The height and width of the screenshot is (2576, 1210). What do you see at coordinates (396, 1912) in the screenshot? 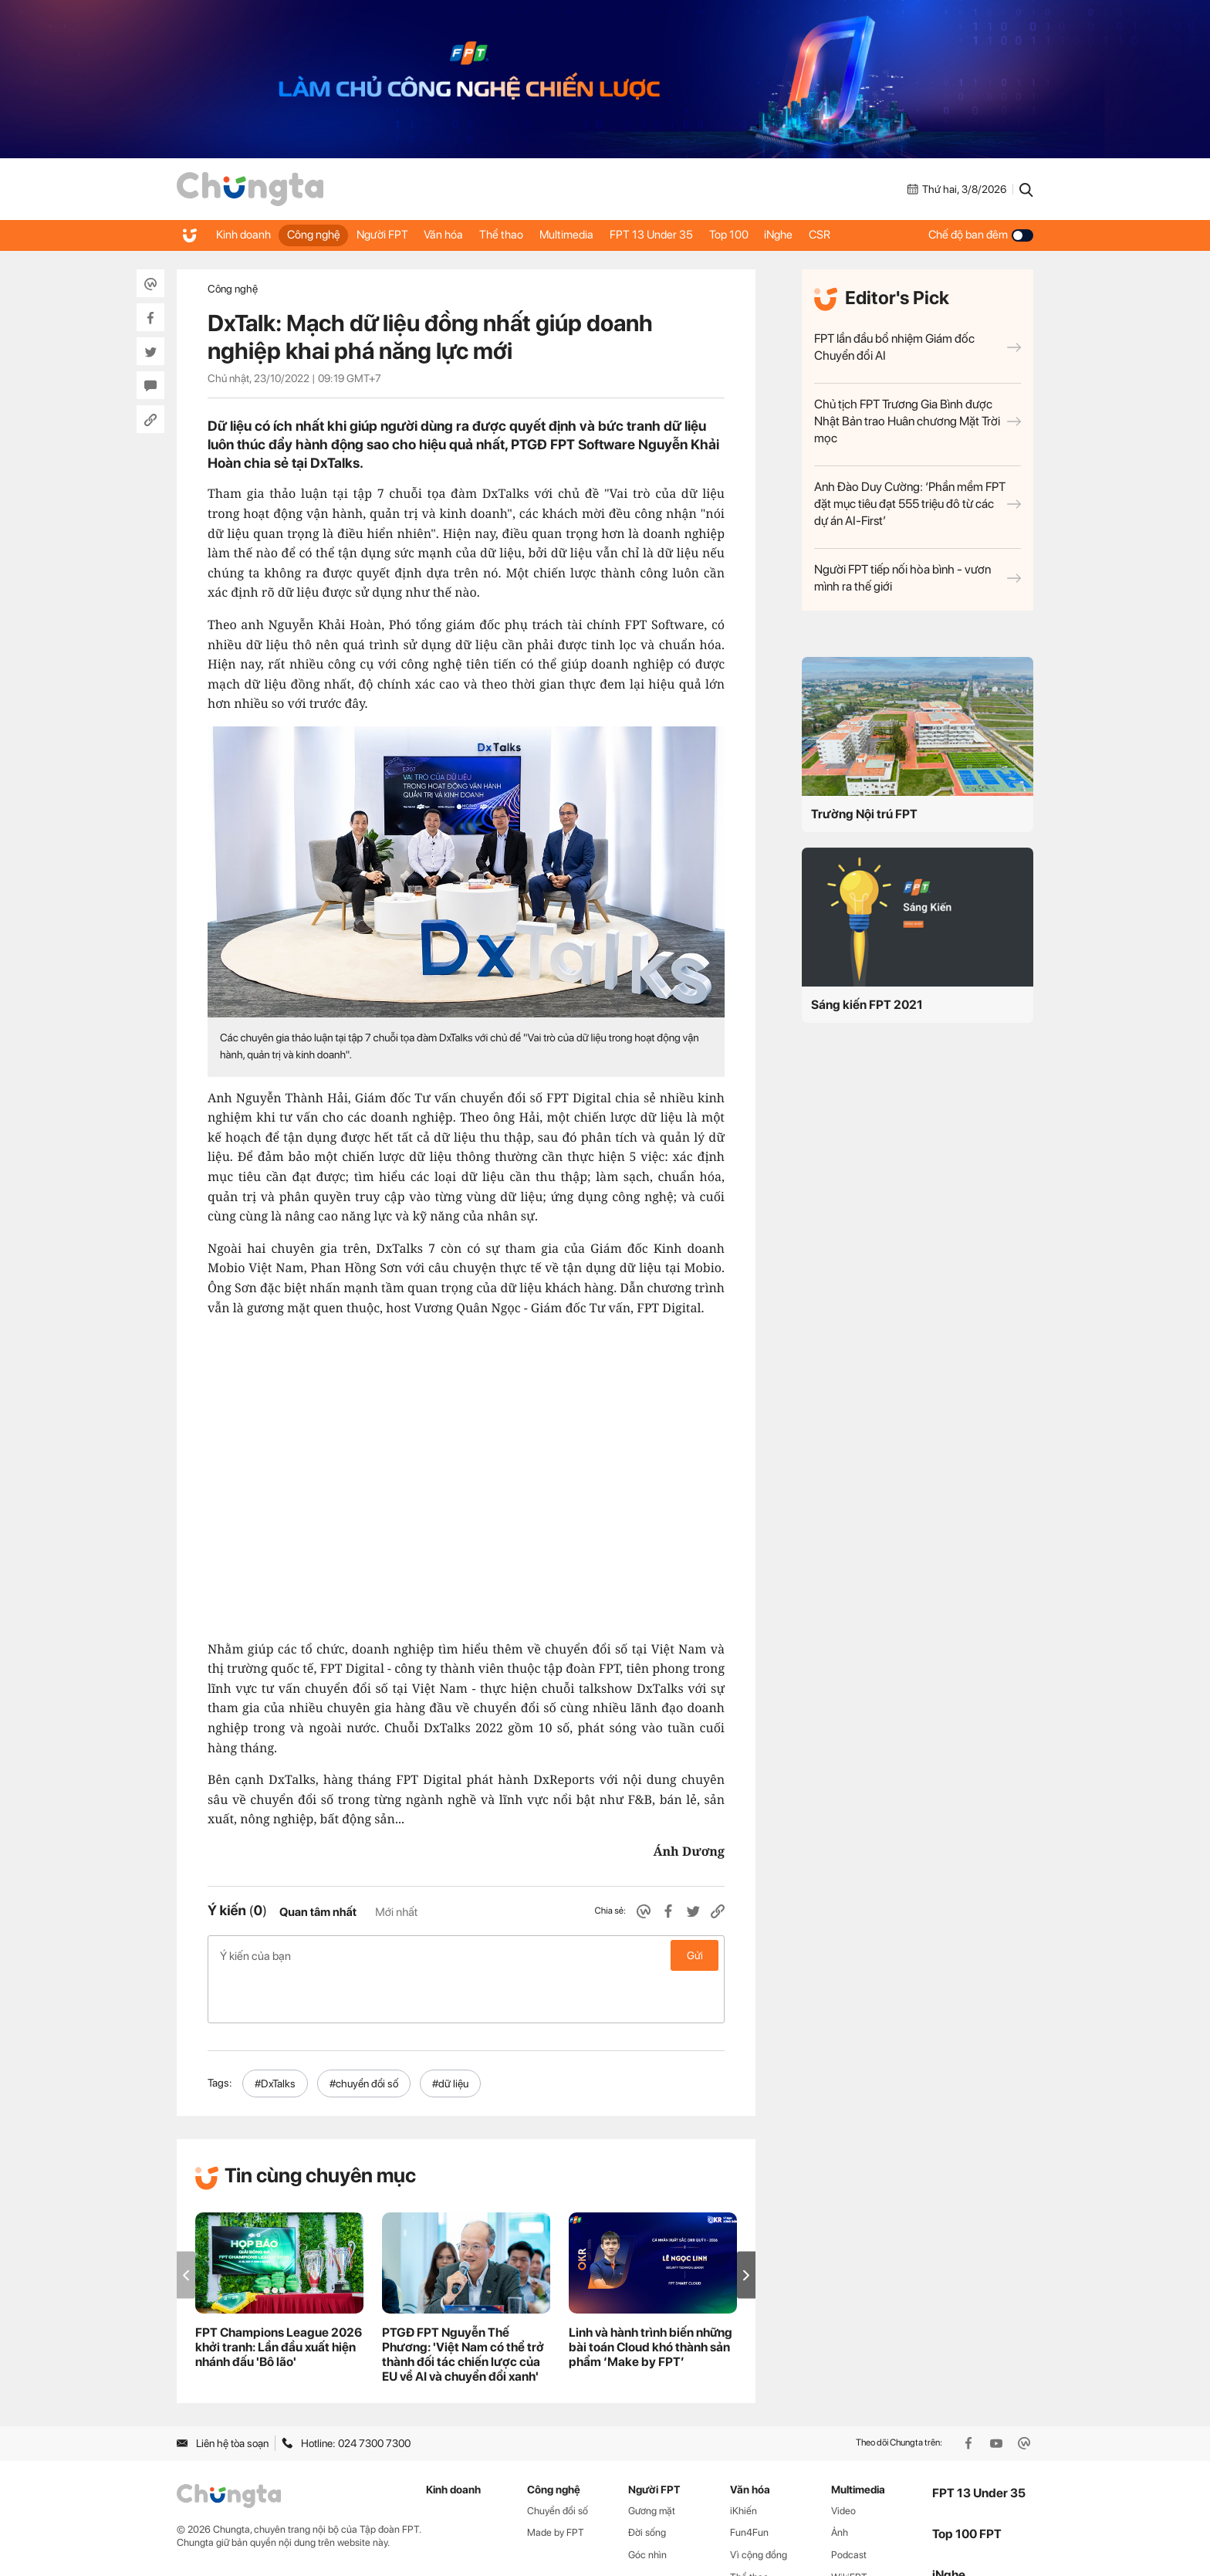
I see `Mới nhất` at bounding box center [396, 1912].